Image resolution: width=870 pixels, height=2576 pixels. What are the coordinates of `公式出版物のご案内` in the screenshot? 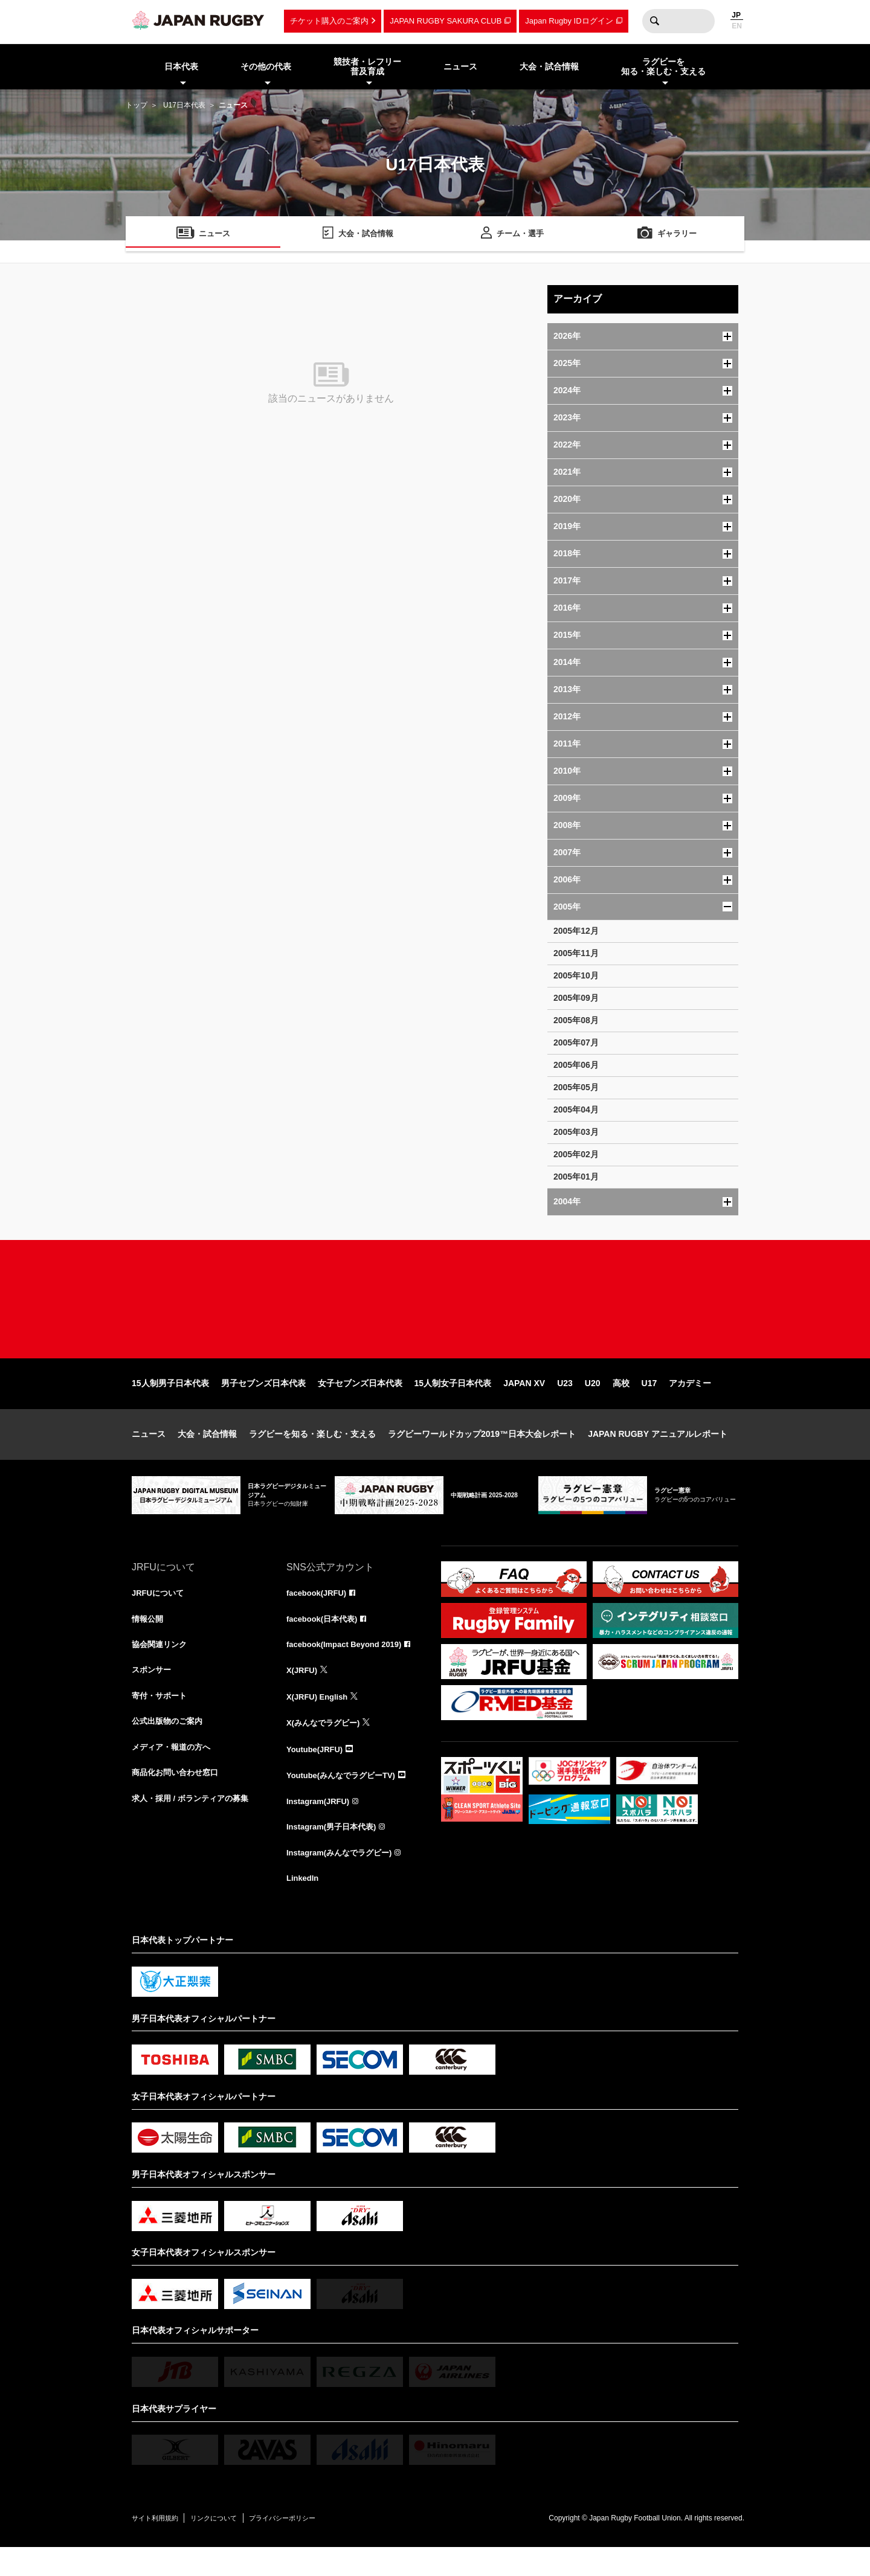 It's located at (170, 1747).